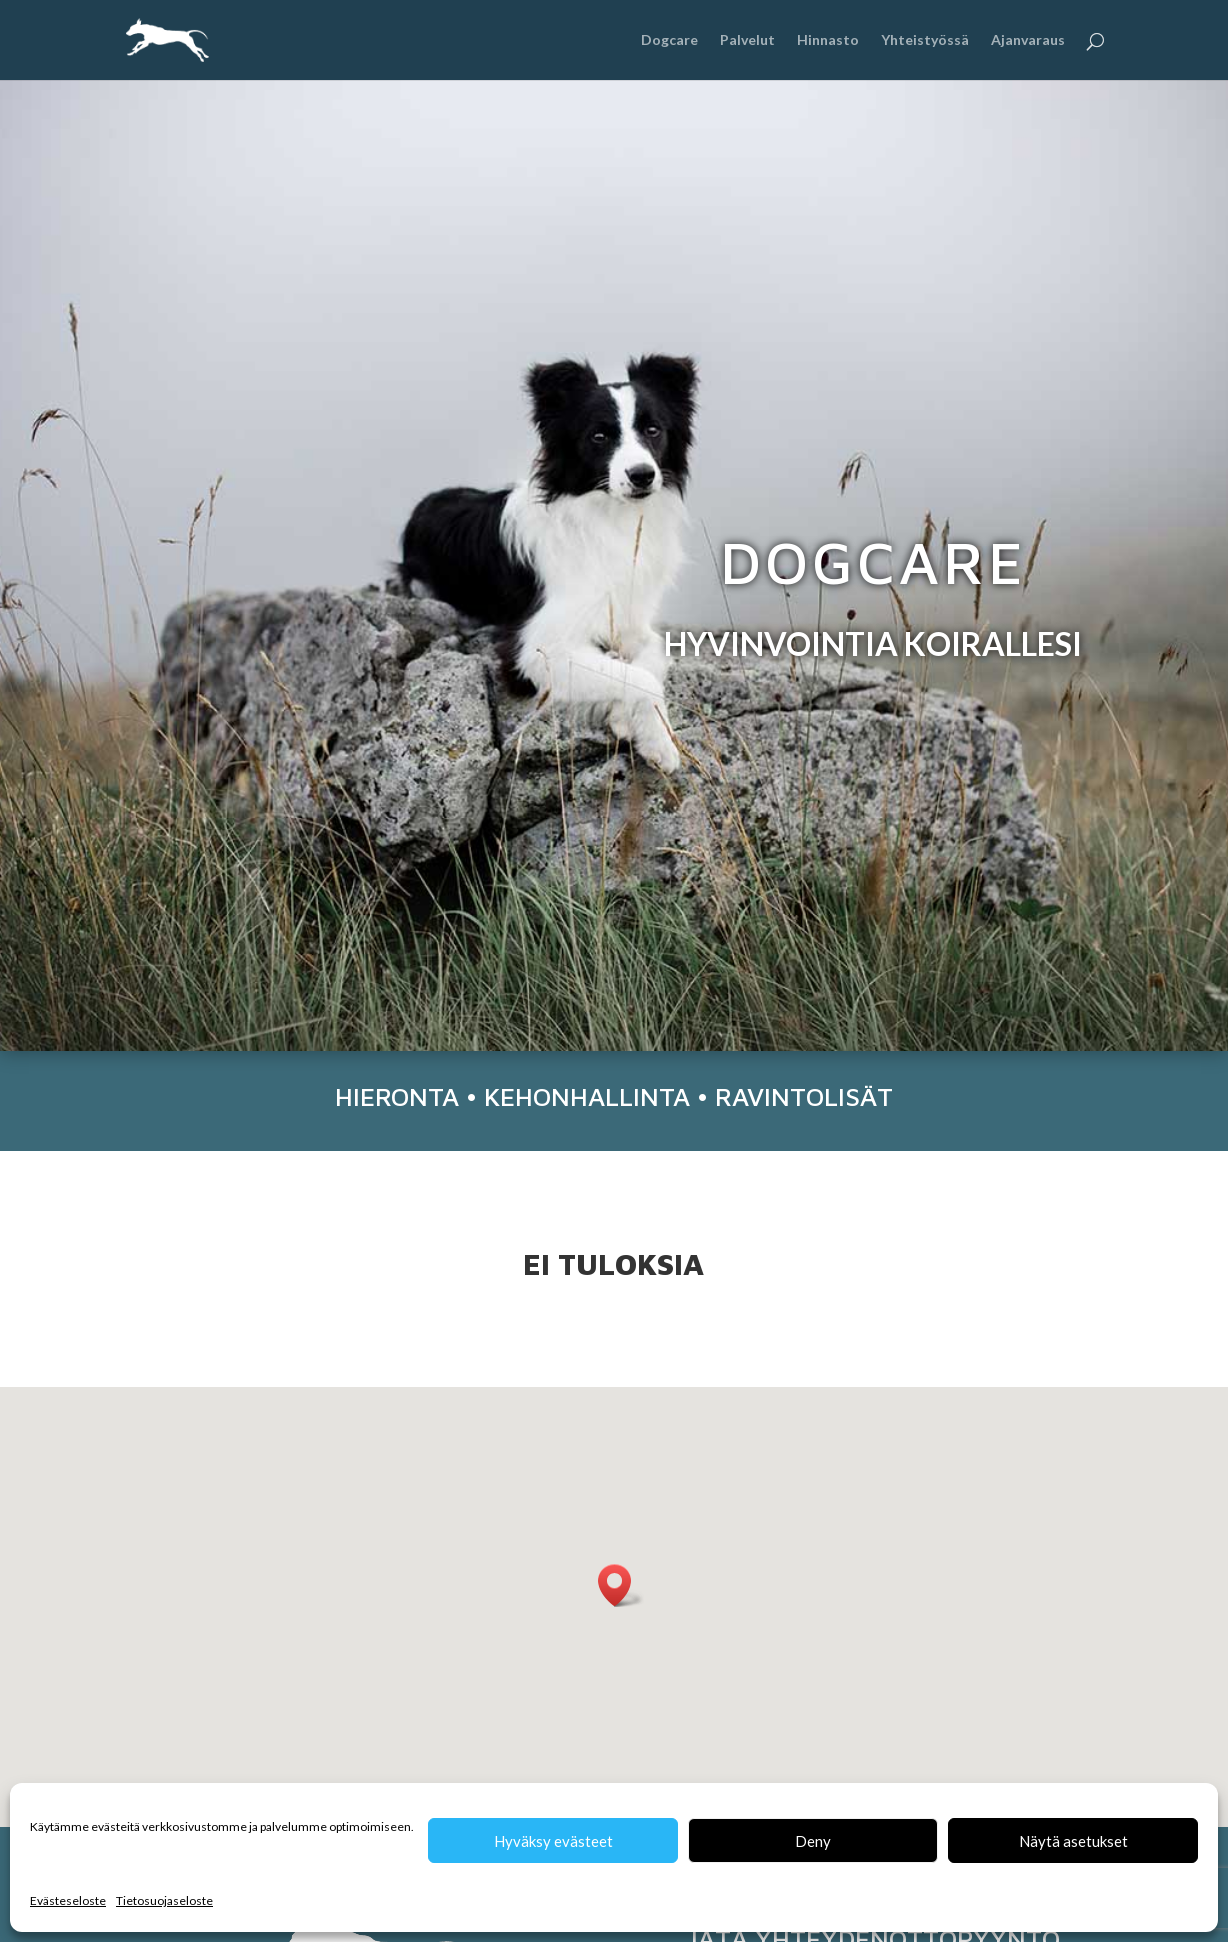 This screenshot has height=1942, width=1228. I want to click on Hyväksy evästeet, so click(553, 1841).